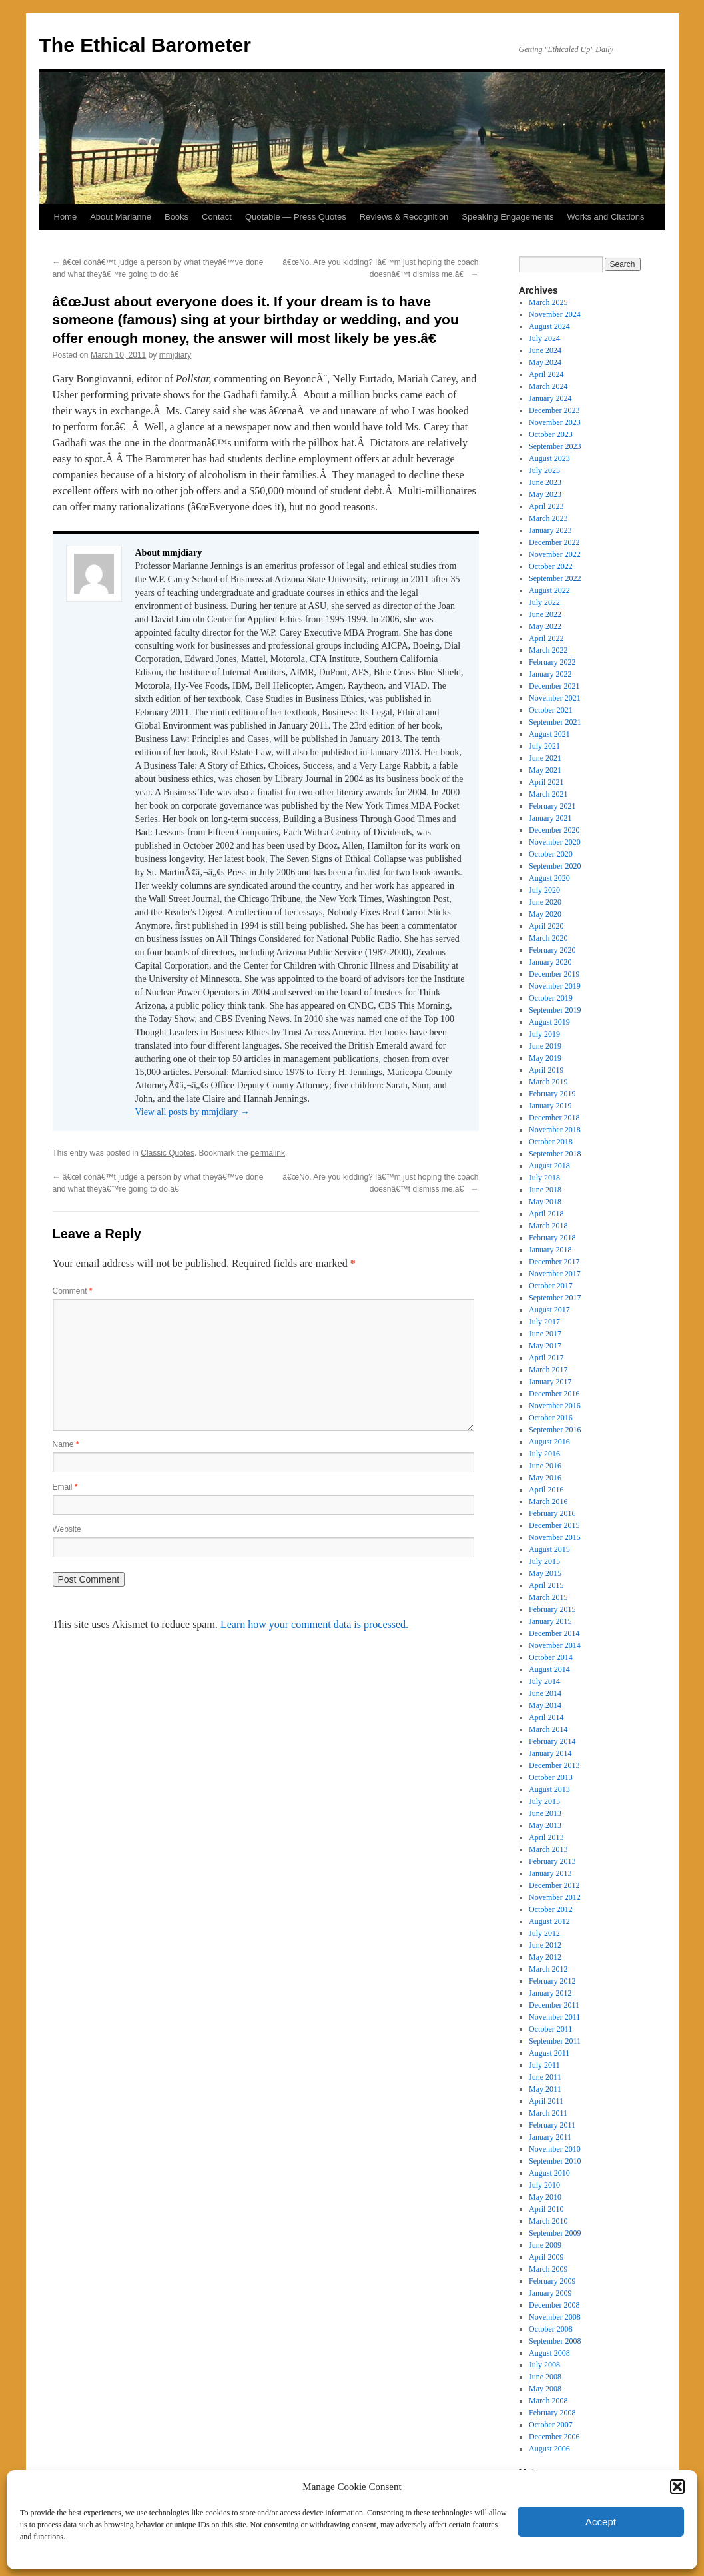 This screenshot has width=704, height=2576. I want to click on June 2022, so click(545, 614).